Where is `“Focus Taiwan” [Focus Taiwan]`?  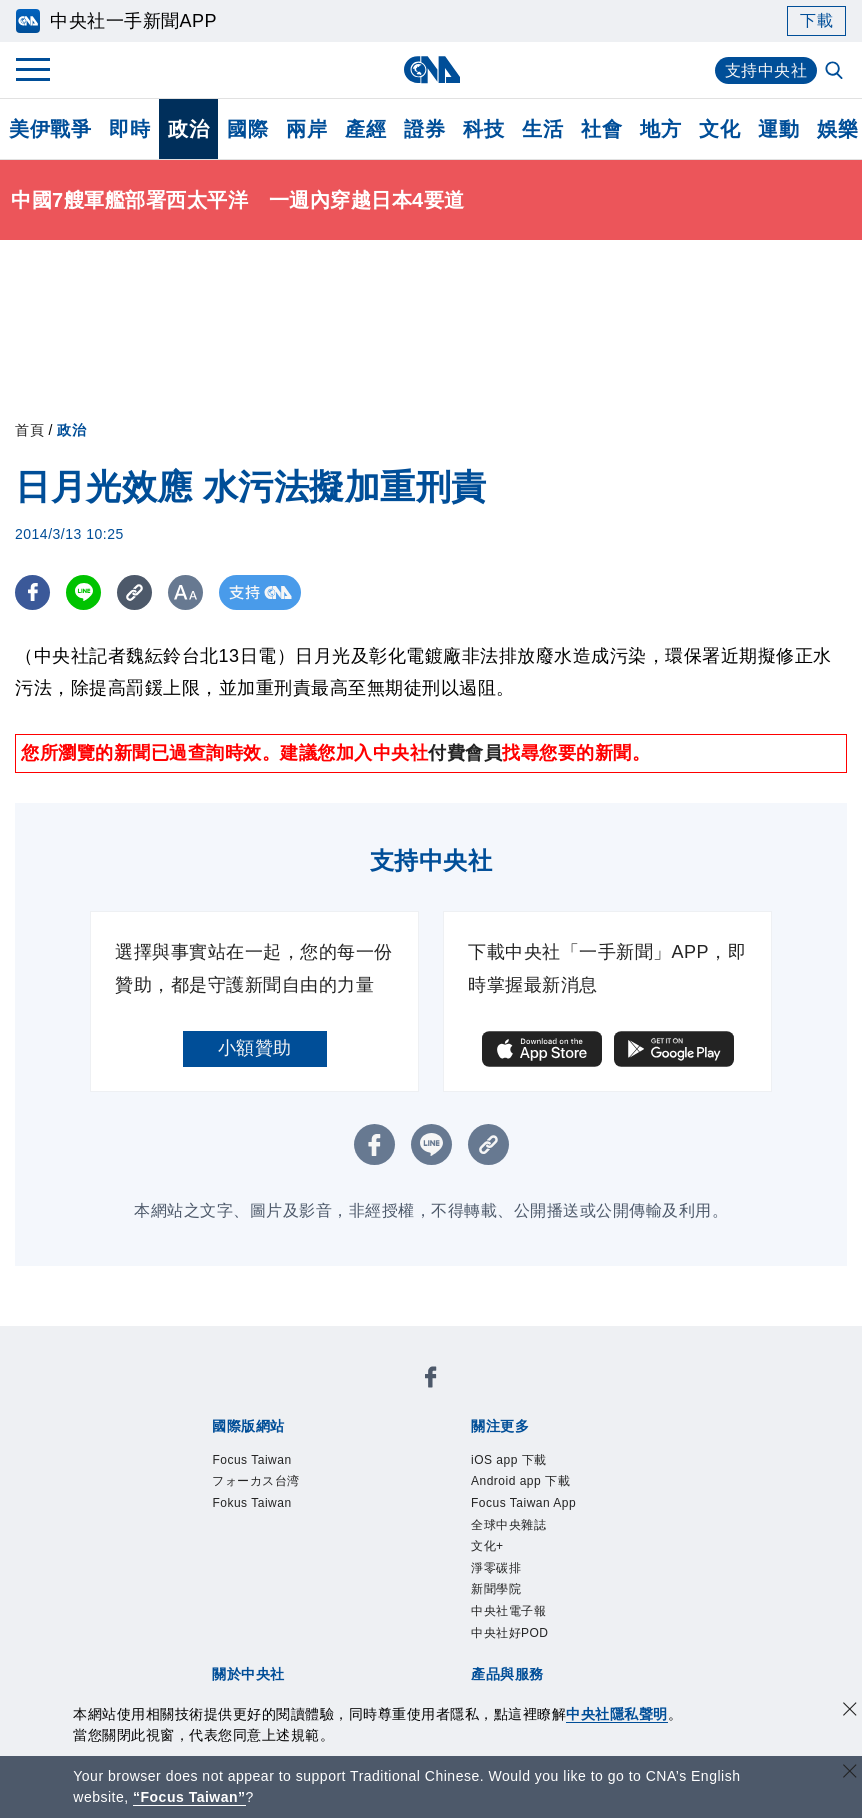
“Focus Taiwan” [Focus Taiwan] is located at coordinates (189, 1797).